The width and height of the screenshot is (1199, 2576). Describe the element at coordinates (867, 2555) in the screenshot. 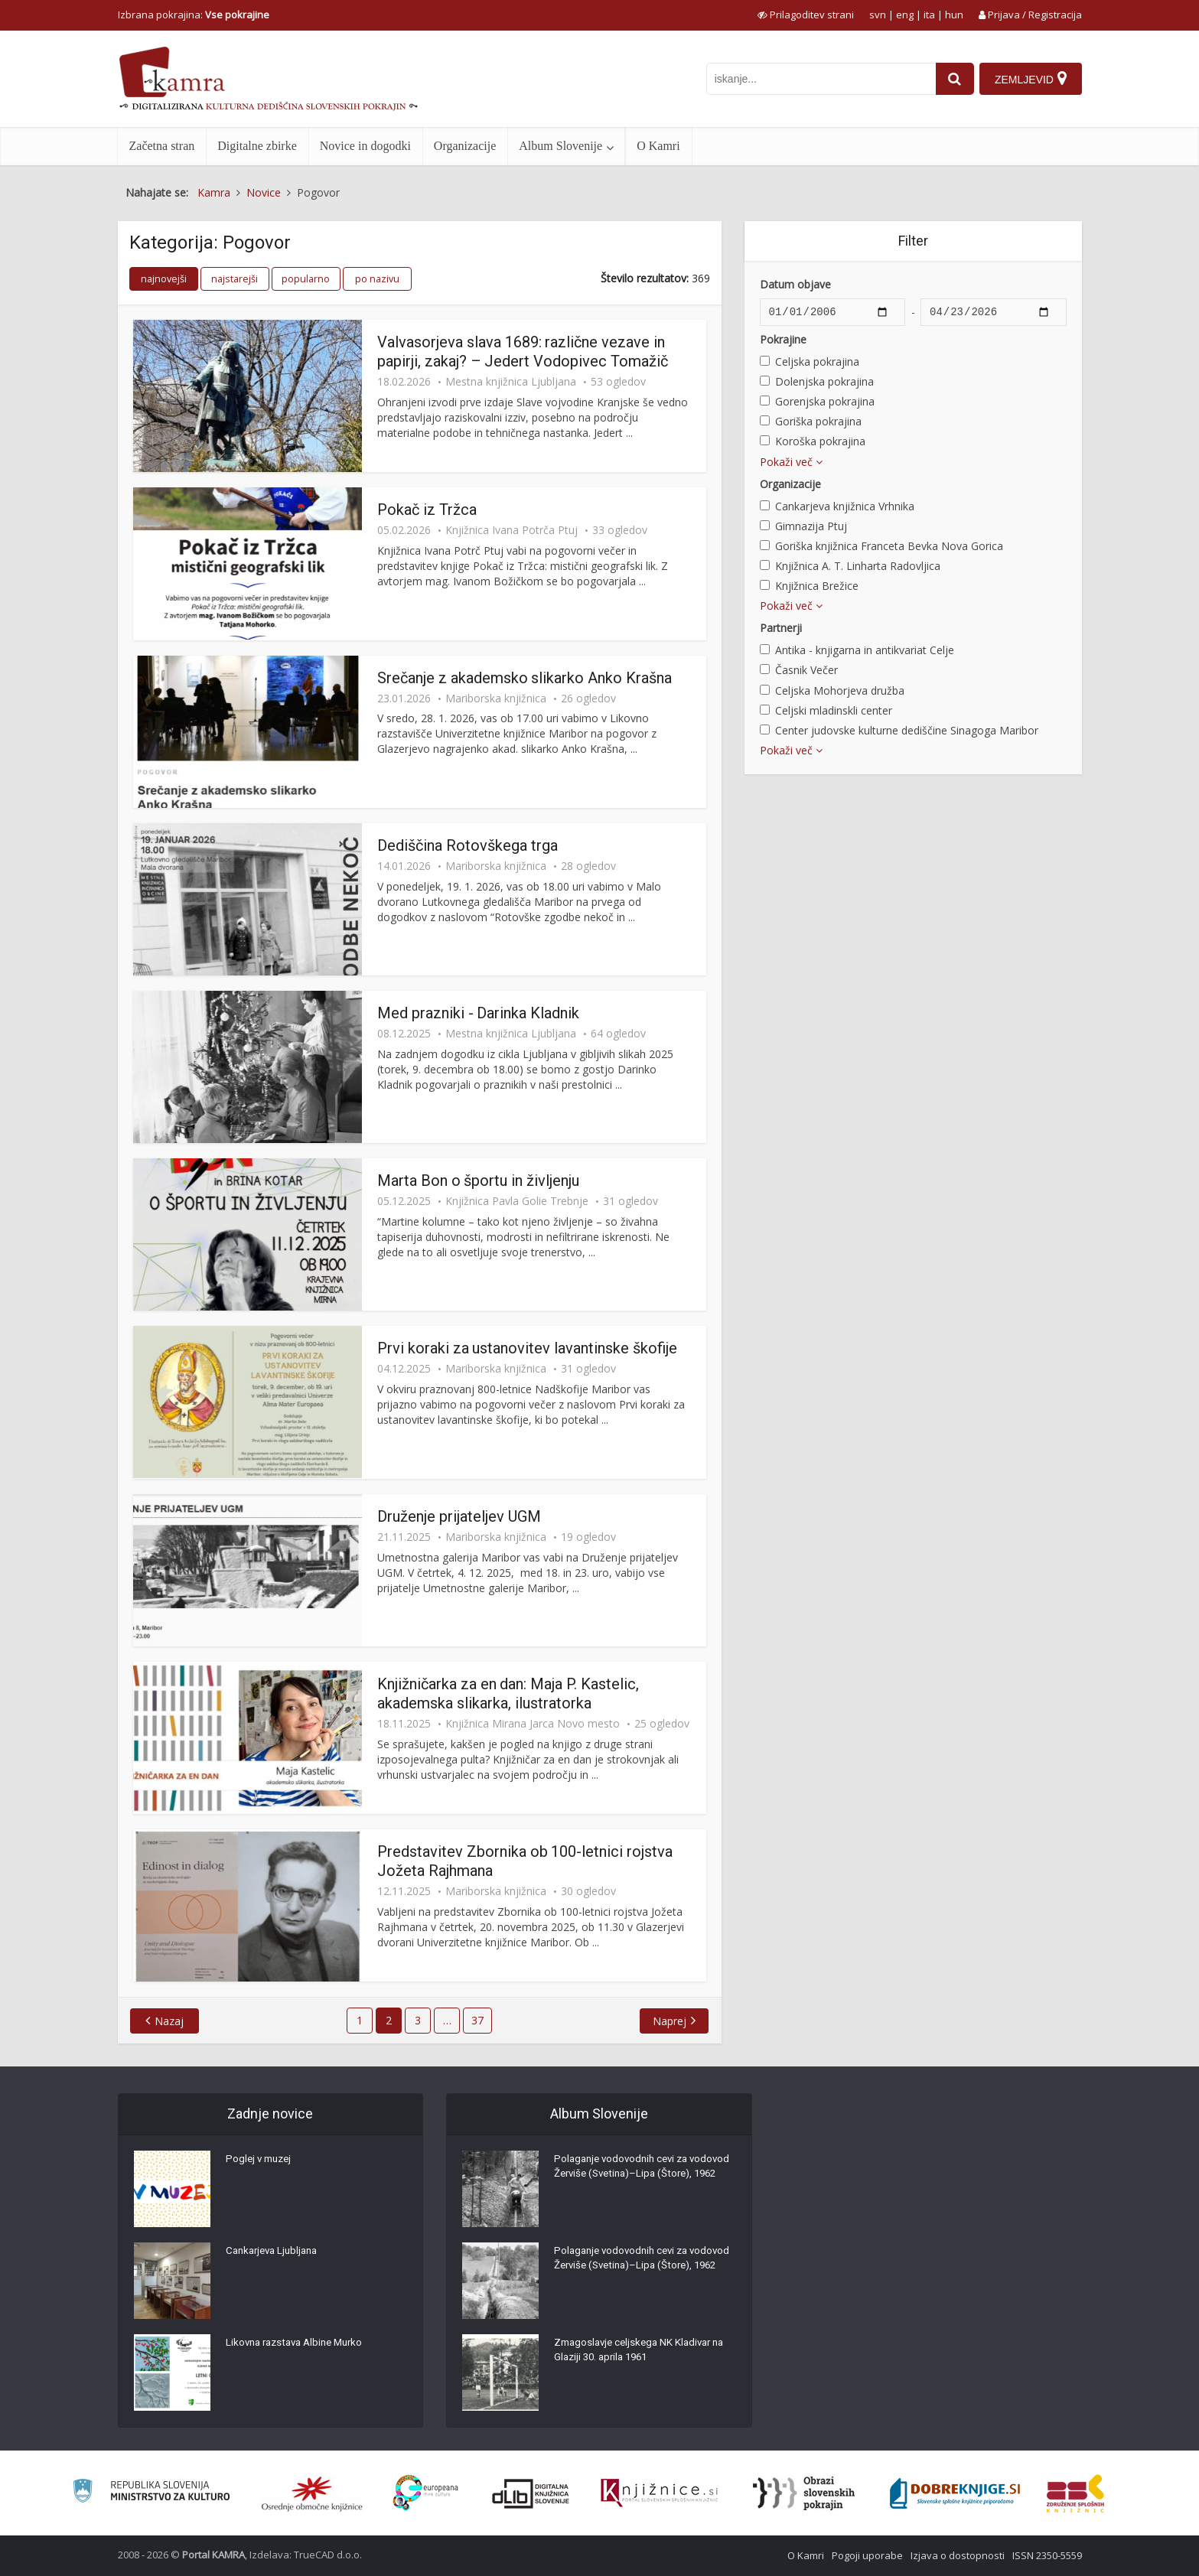

I see `Pogoji uporabe` at that location.